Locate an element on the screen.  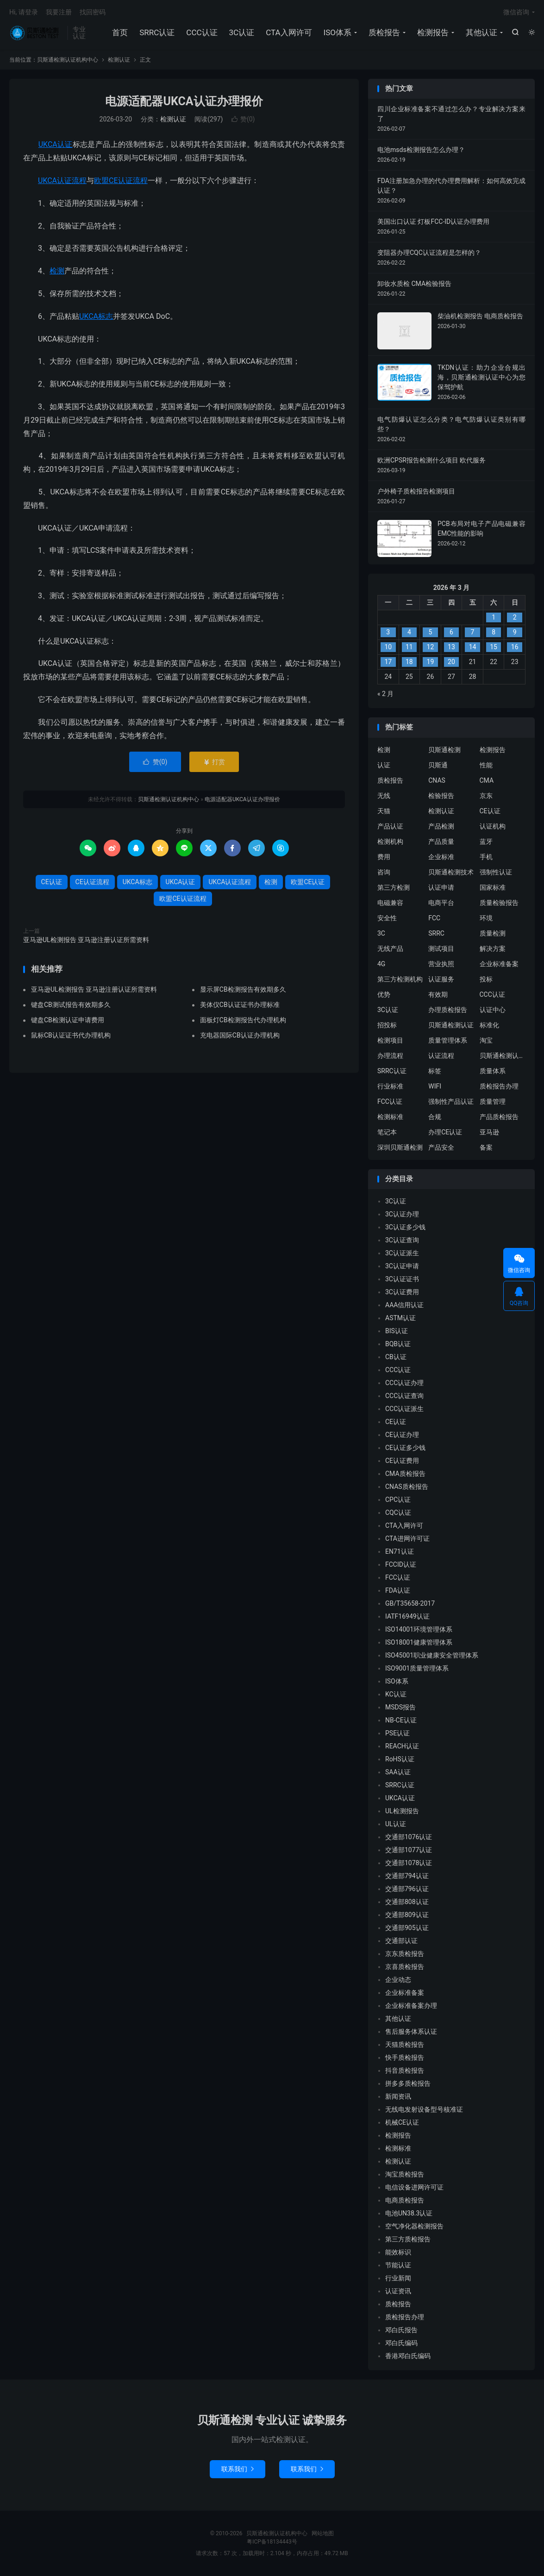
CQC认证 is located at coordinates (398, 1513).